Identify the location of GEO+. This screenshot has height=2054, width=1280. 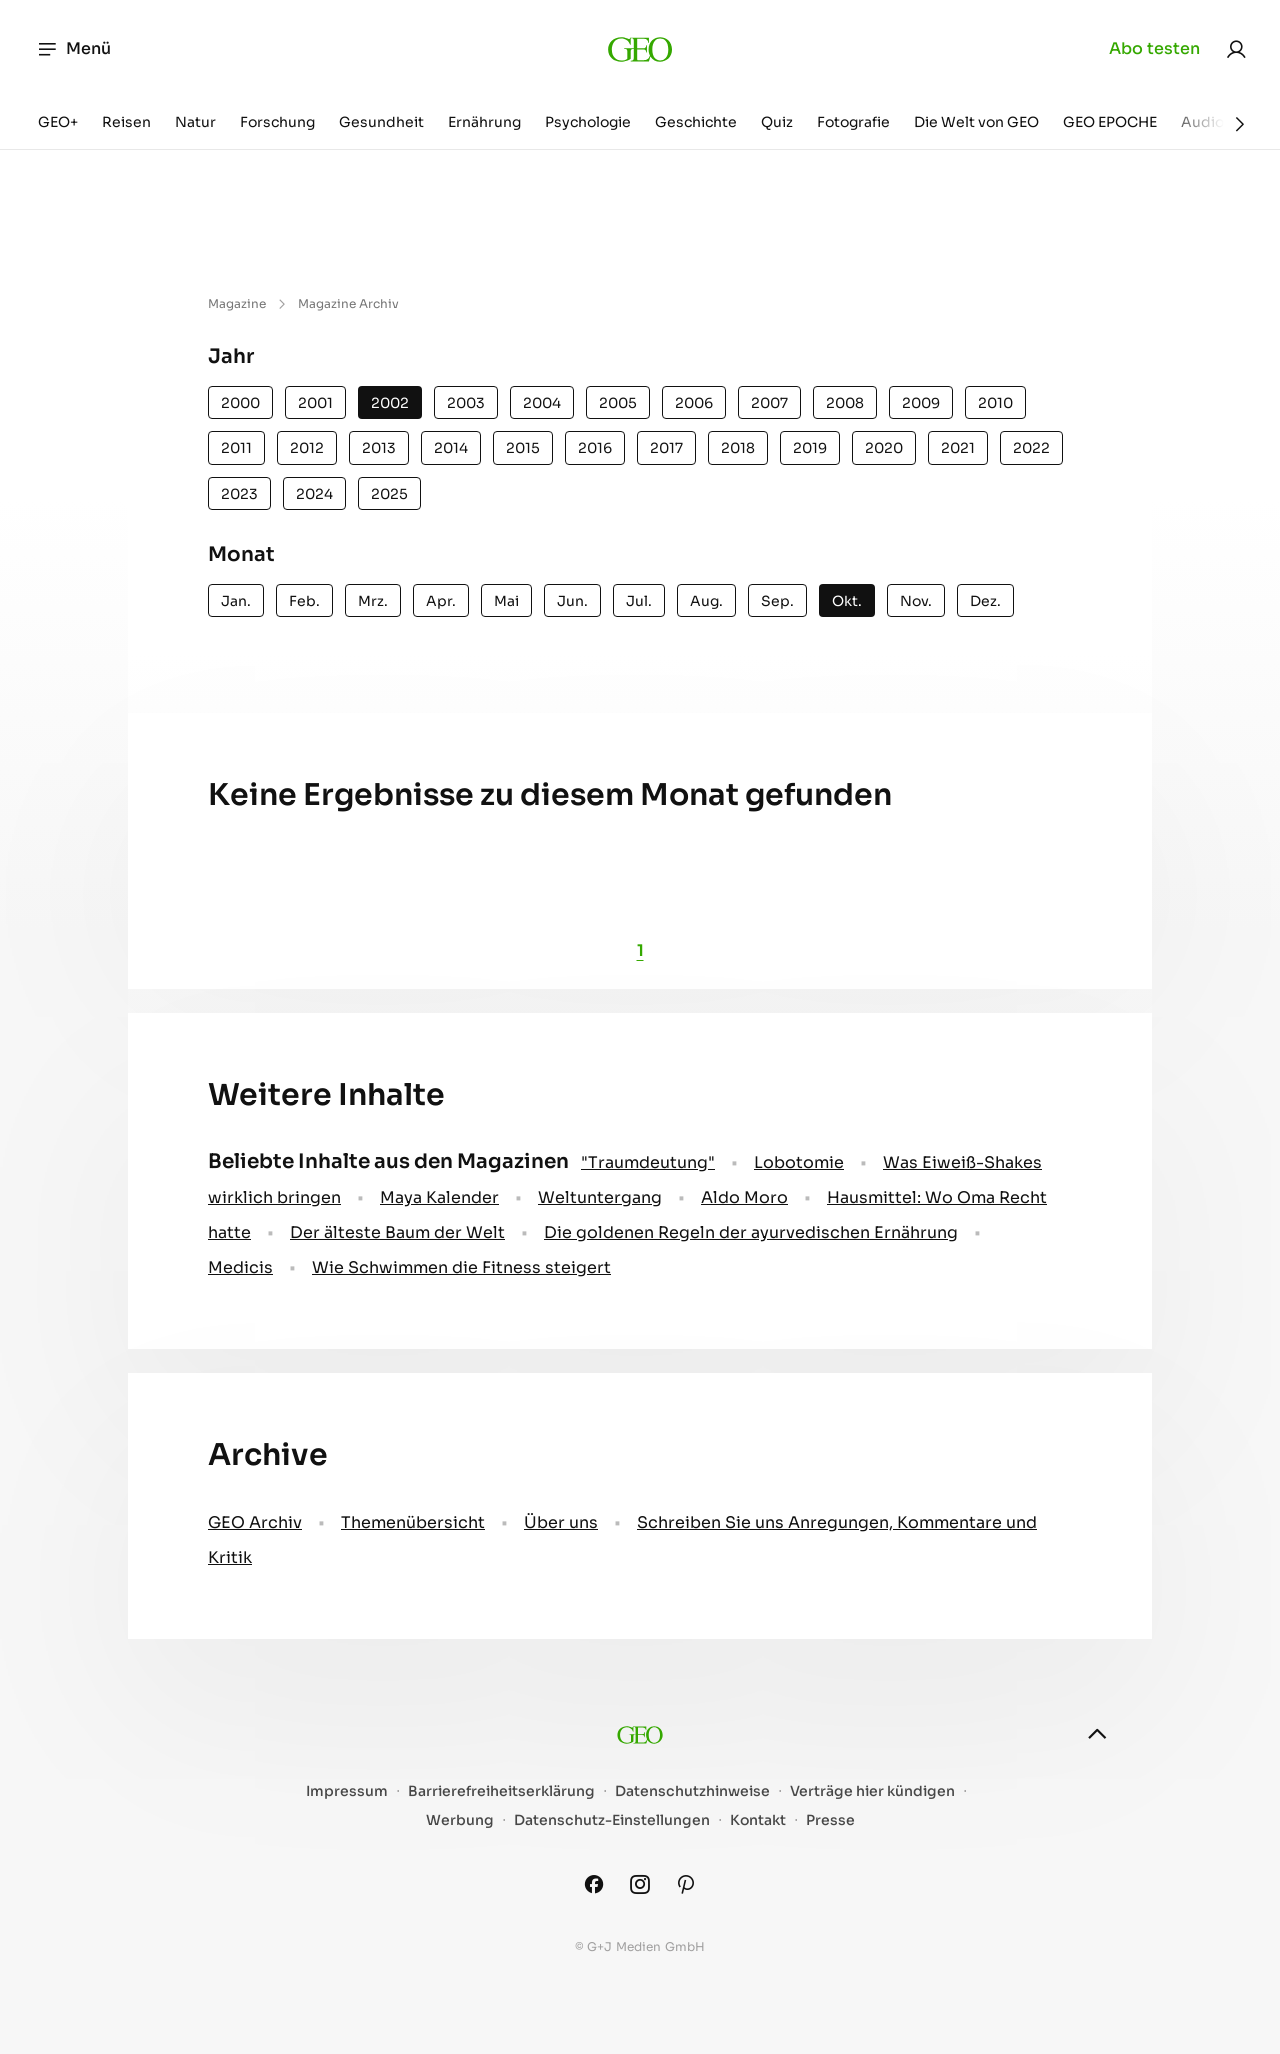
(58, 122).